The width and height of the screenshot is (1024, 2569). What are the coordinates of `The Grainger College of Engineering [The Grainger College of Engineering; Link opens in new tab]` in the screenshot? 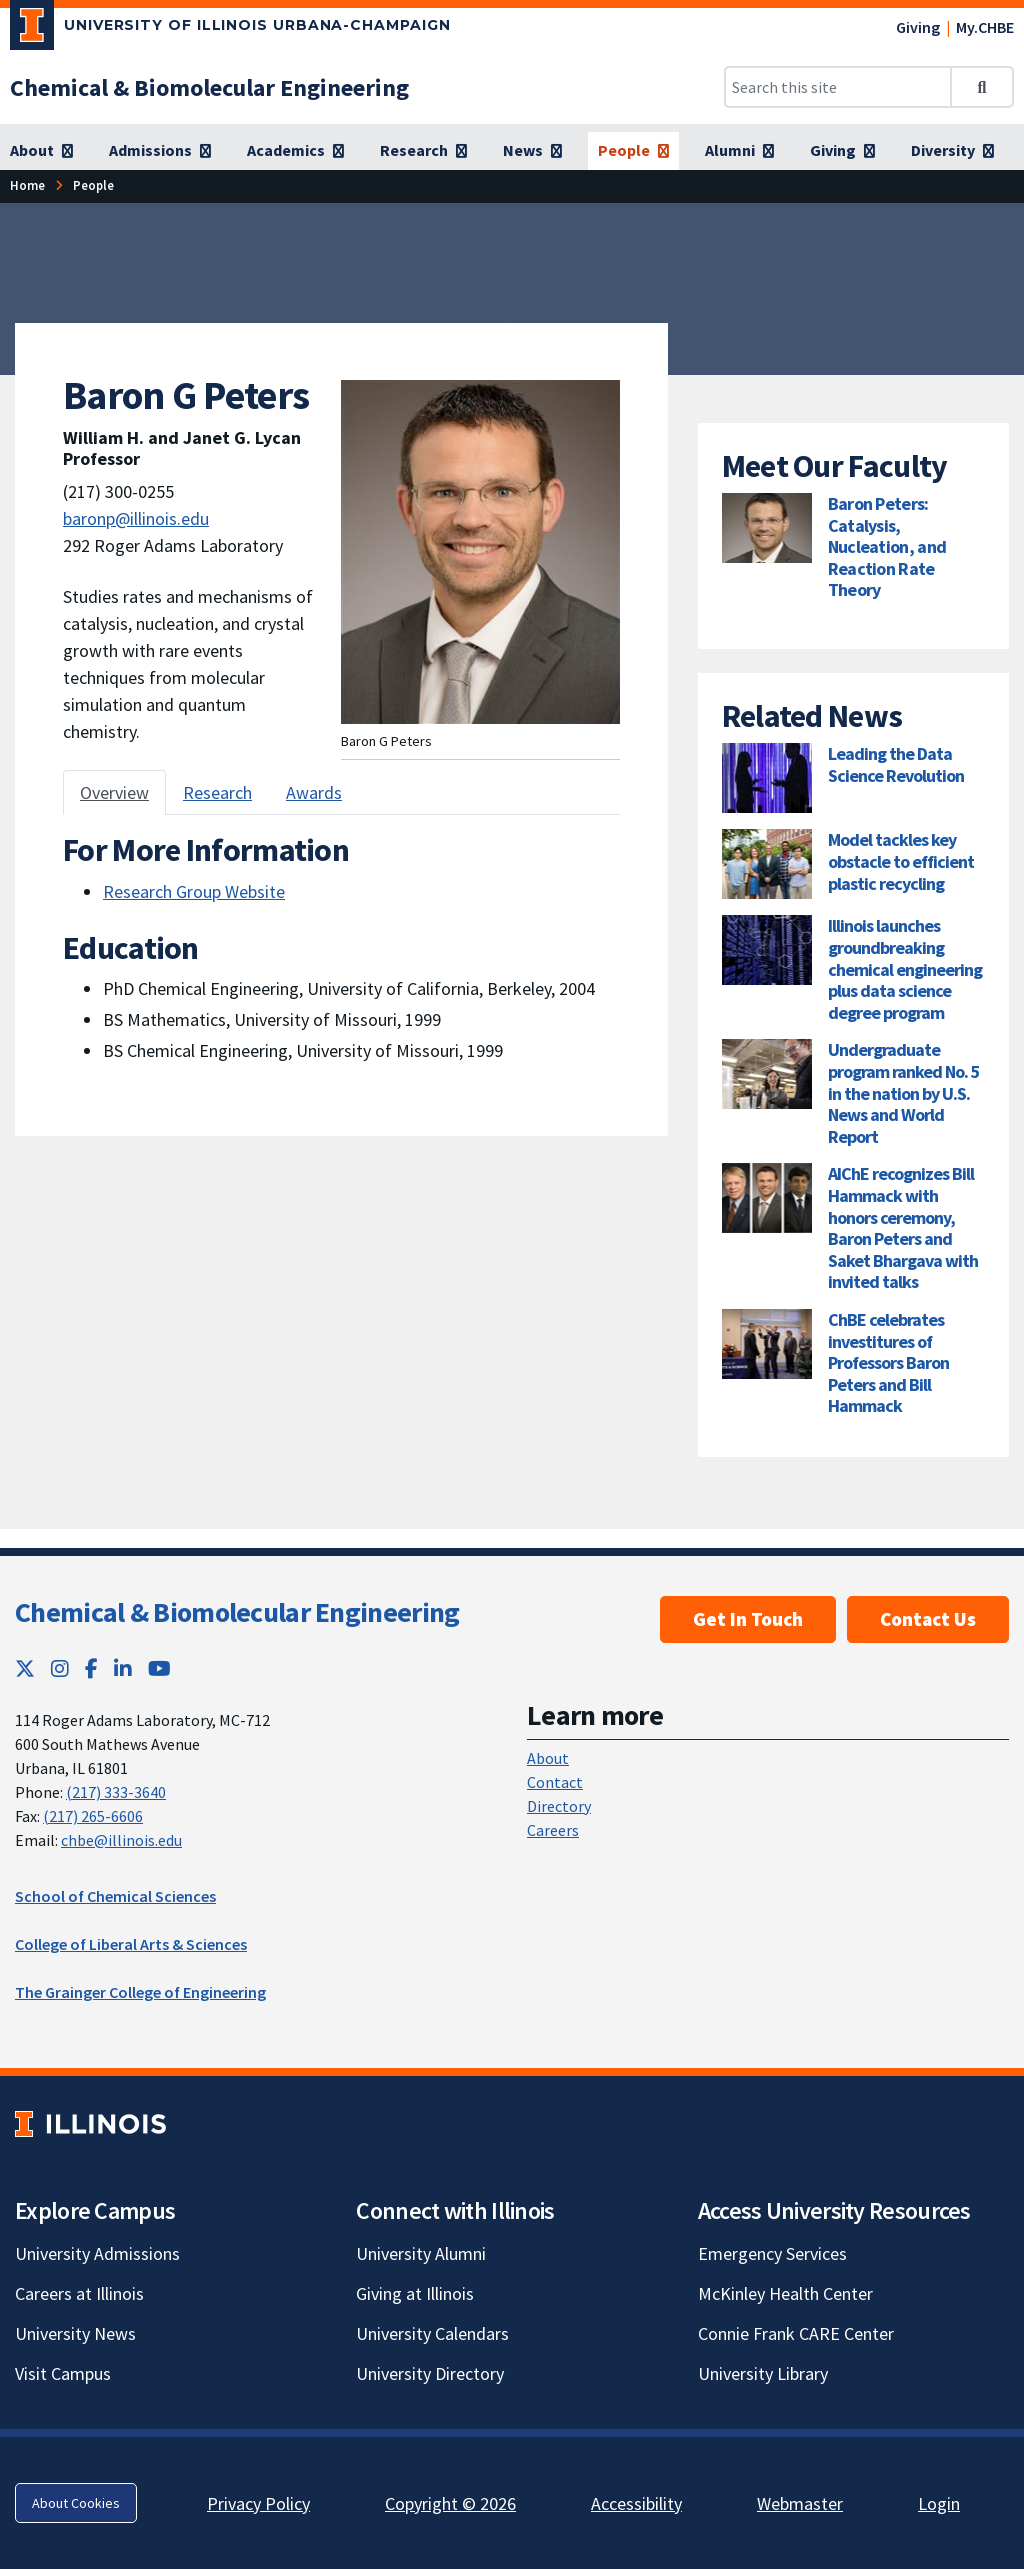 It's located at (140, 1992).